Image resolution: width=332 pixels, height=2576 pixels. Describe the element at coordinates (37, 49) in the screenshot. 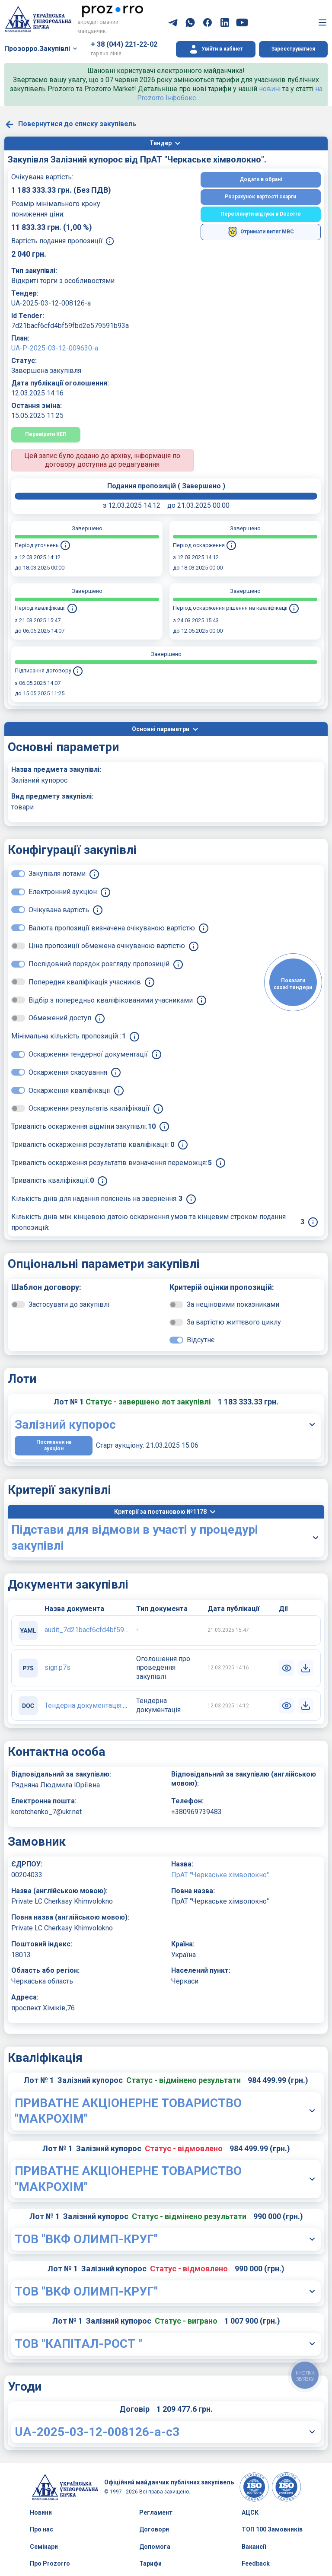

I see `Прозорро.Закупівлі [button]` at that location.